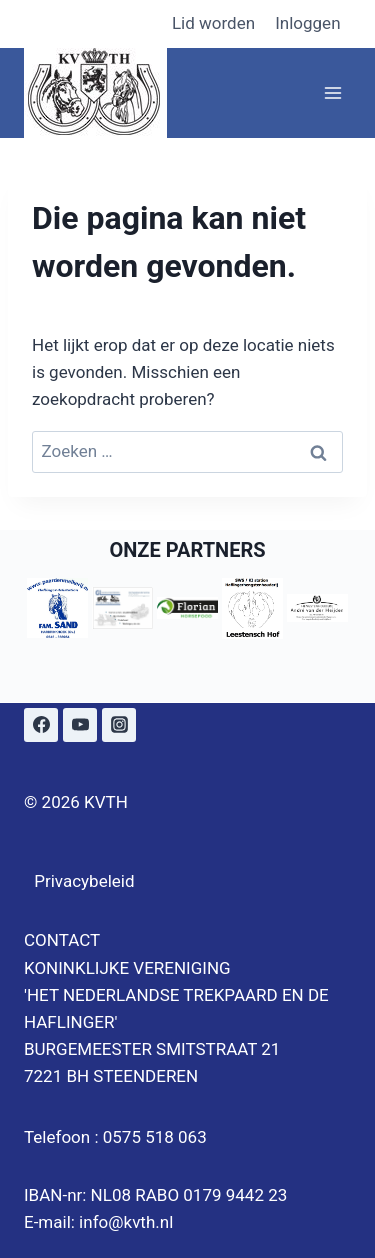 The height and width of the screenshot is (1258, 375). I want to click on Lid worden, so click(213, 23).